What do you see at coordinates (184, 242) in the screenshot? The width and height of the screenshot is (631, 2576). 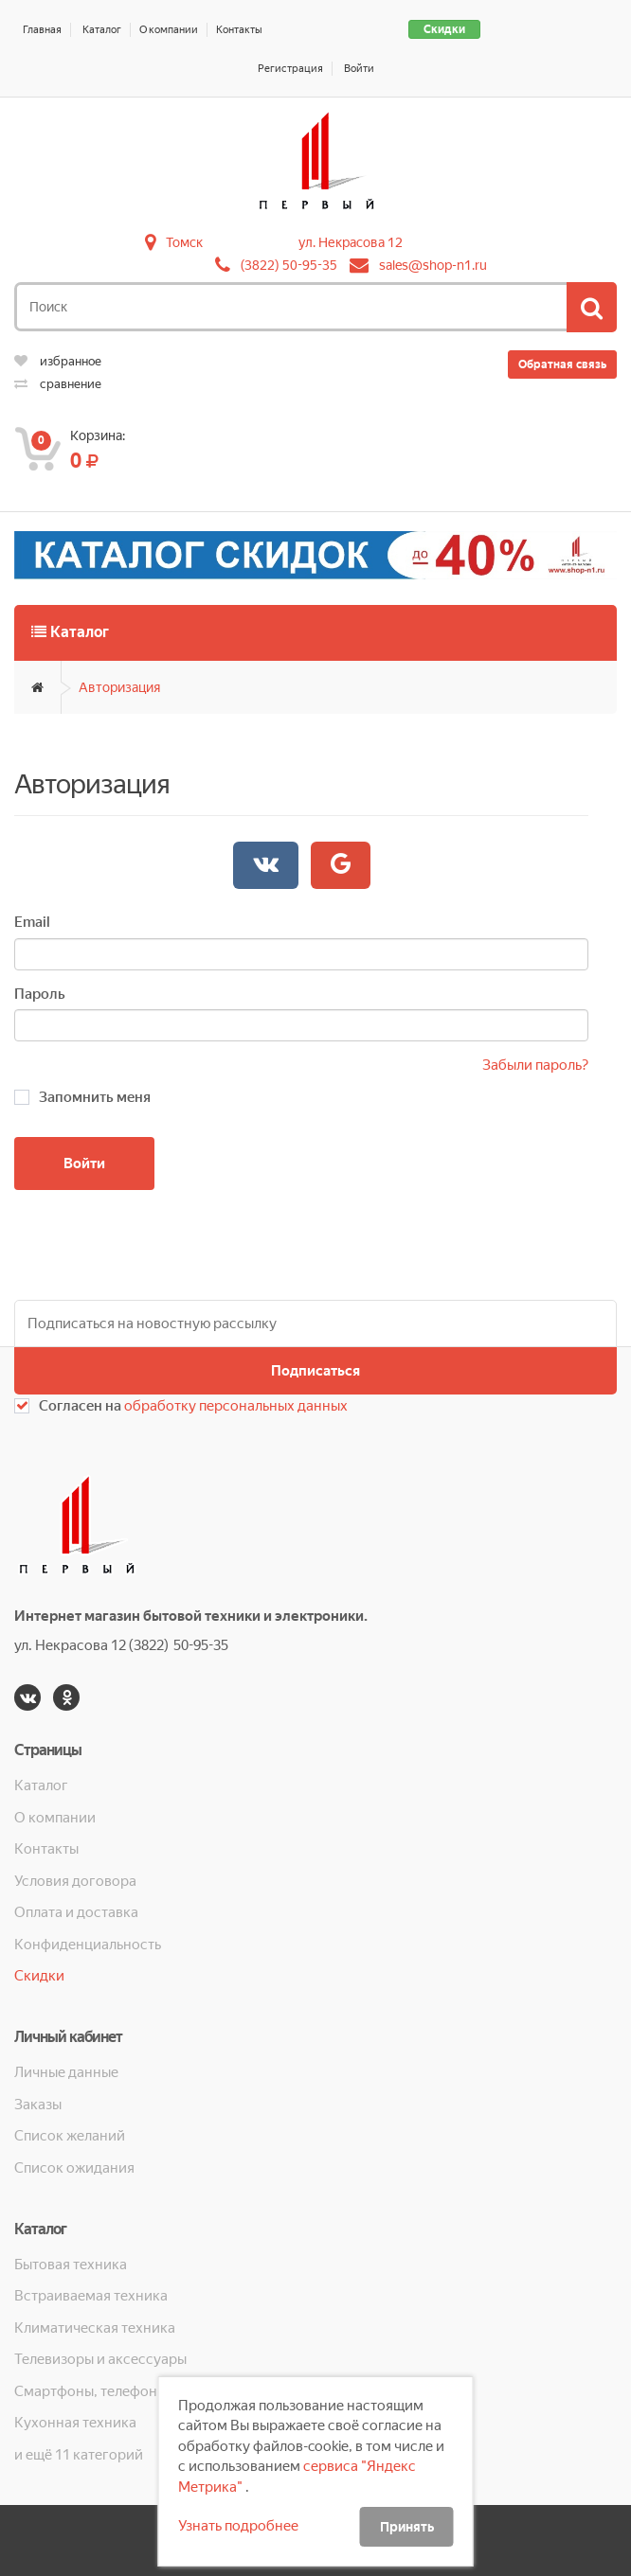 I see `Томск` at bounding box center [184, 242].